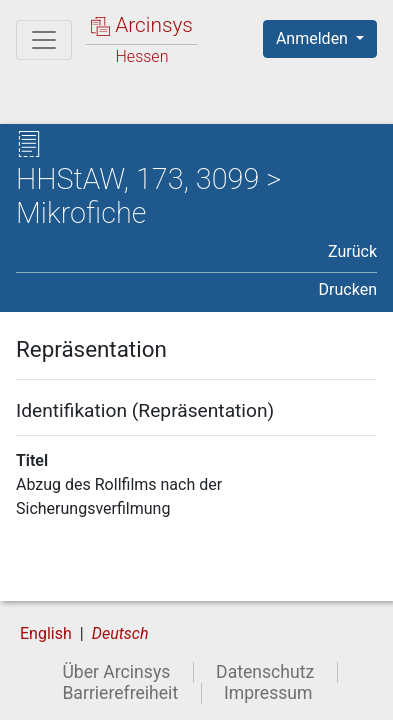  Describe the element at coordinates (265, 672) in the screenshot. I see `Datenschutz` at that location.